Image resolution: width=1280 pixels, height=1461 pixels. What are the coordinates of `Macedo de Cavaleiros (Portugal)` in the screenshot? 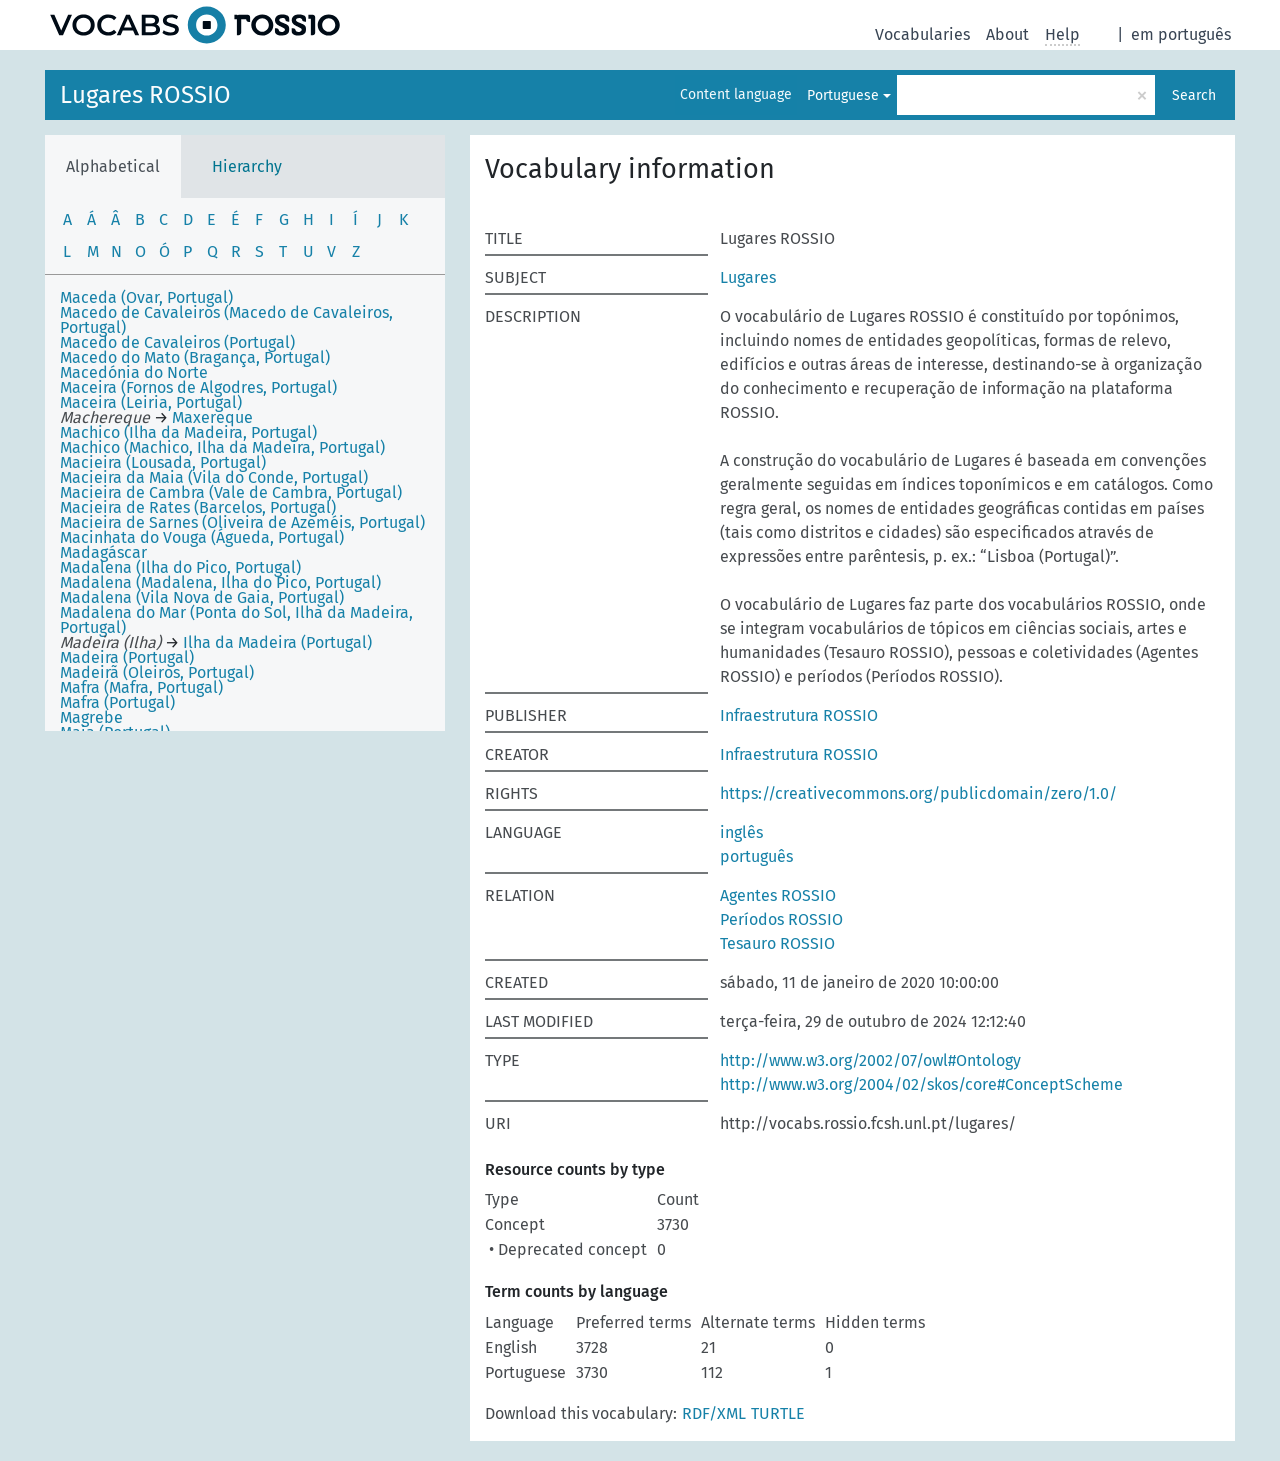 It's located at (177, 342).